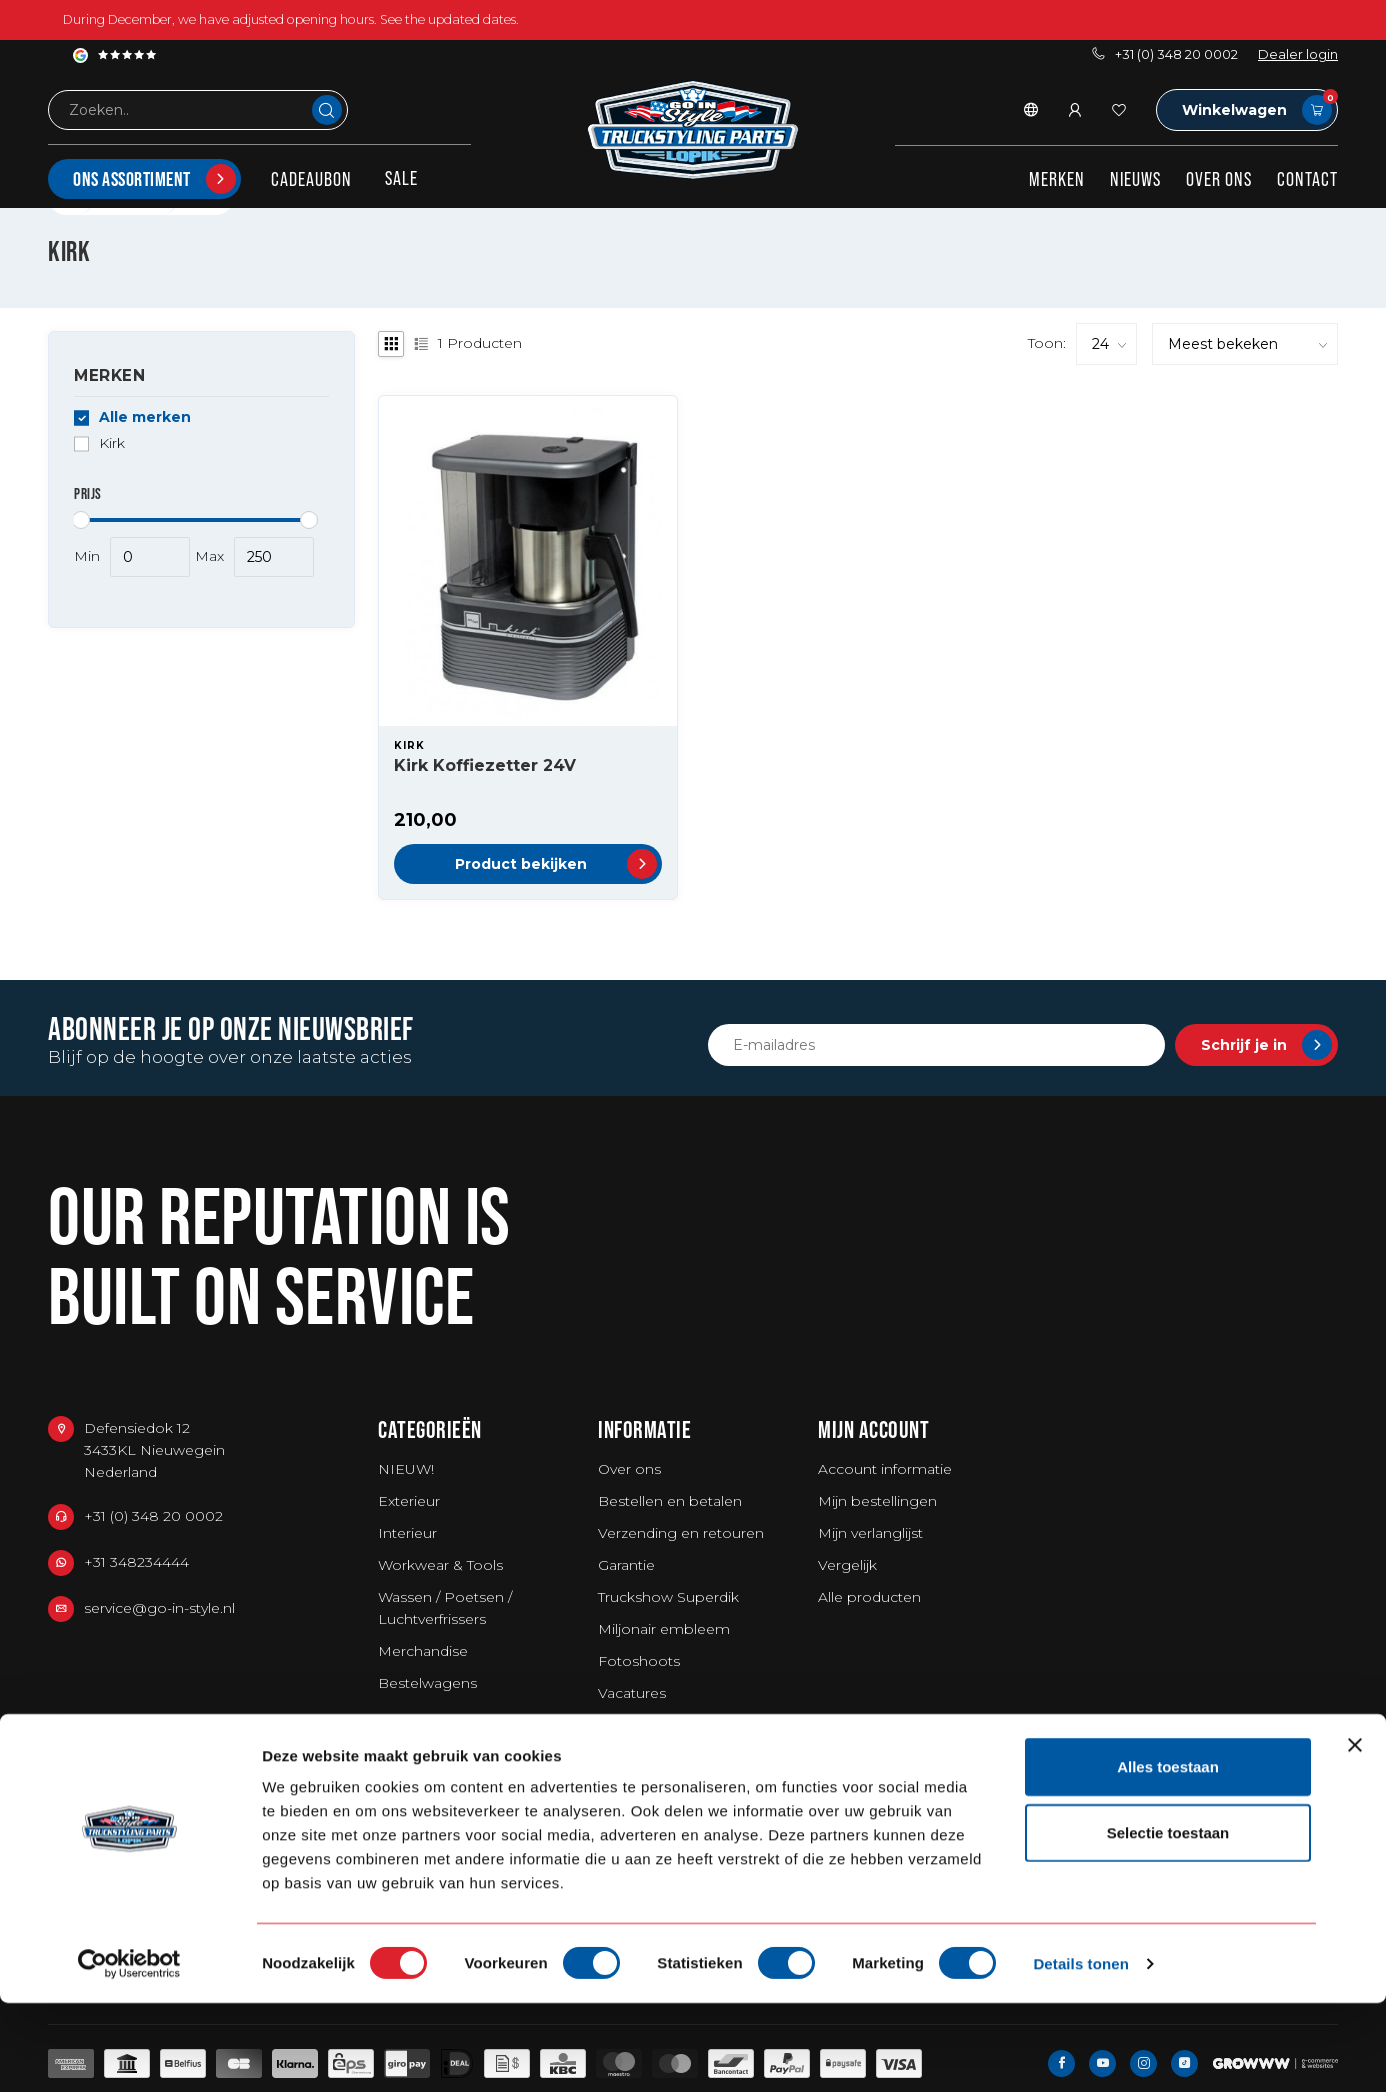  What do you see at coordinates (1080, 2052) in the screenshot?
I see `Details tonen` at bounding box center [1080, 2052].